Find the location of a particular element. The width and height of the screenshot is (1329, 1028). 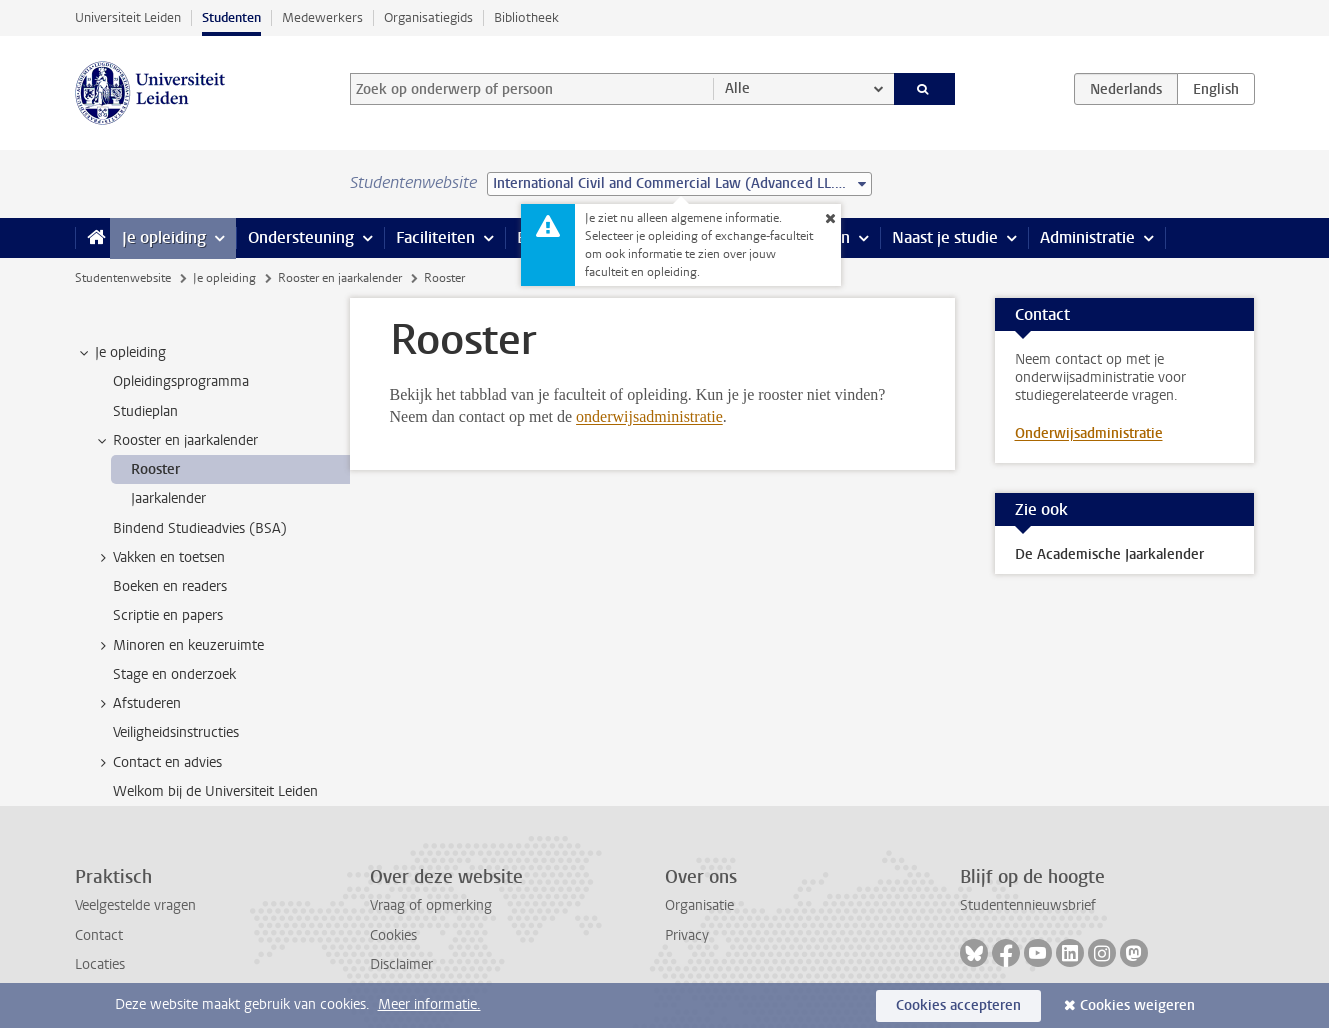

Privacy is located at coordinates (687, 935).